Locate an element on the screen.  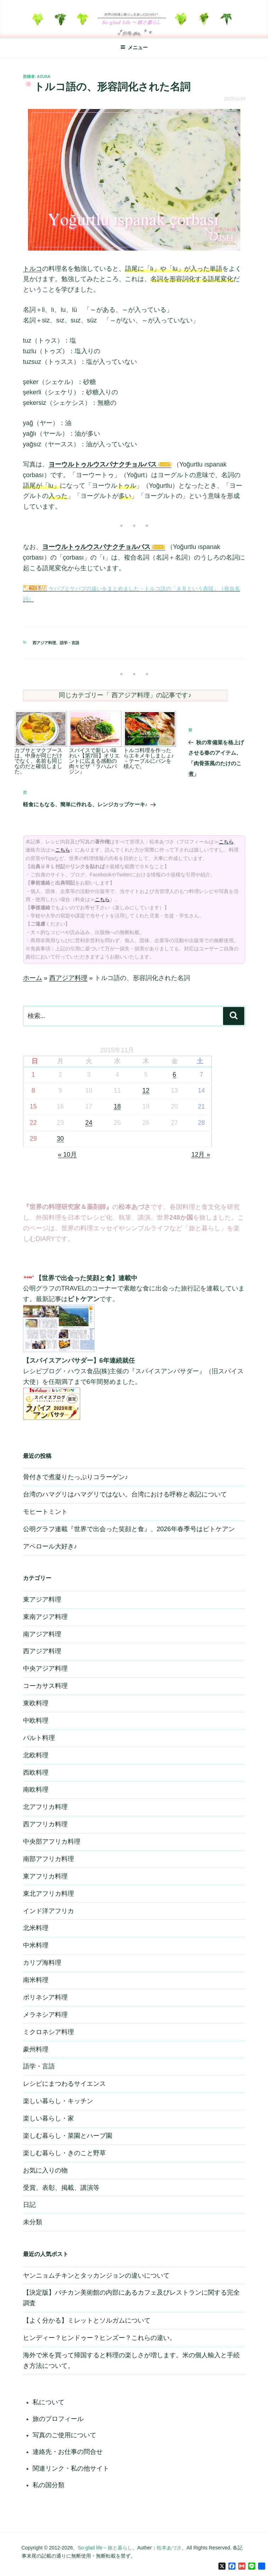
関連リンク・私の他サイト is located at coordinates (71, 2468).